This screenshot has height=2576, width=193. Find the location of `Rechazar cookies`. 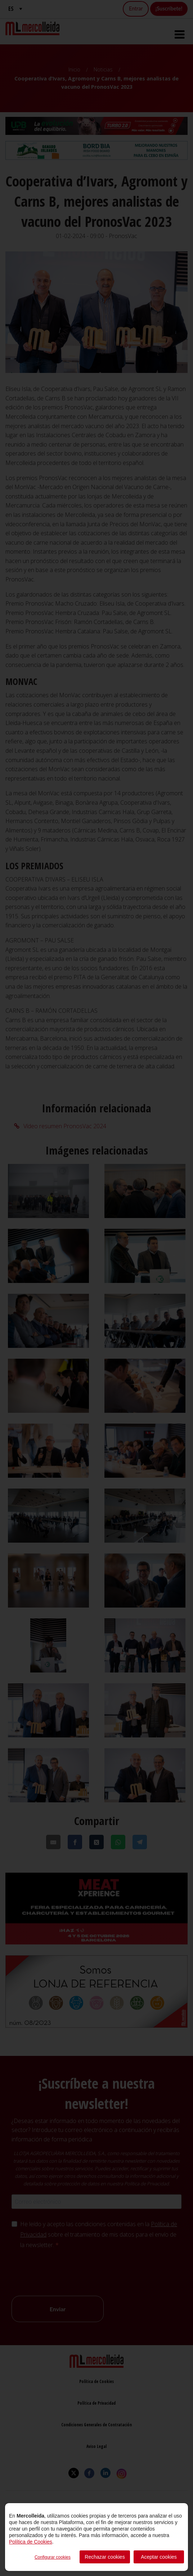

Rechazar cookies is located at coordinates (105, 2557).